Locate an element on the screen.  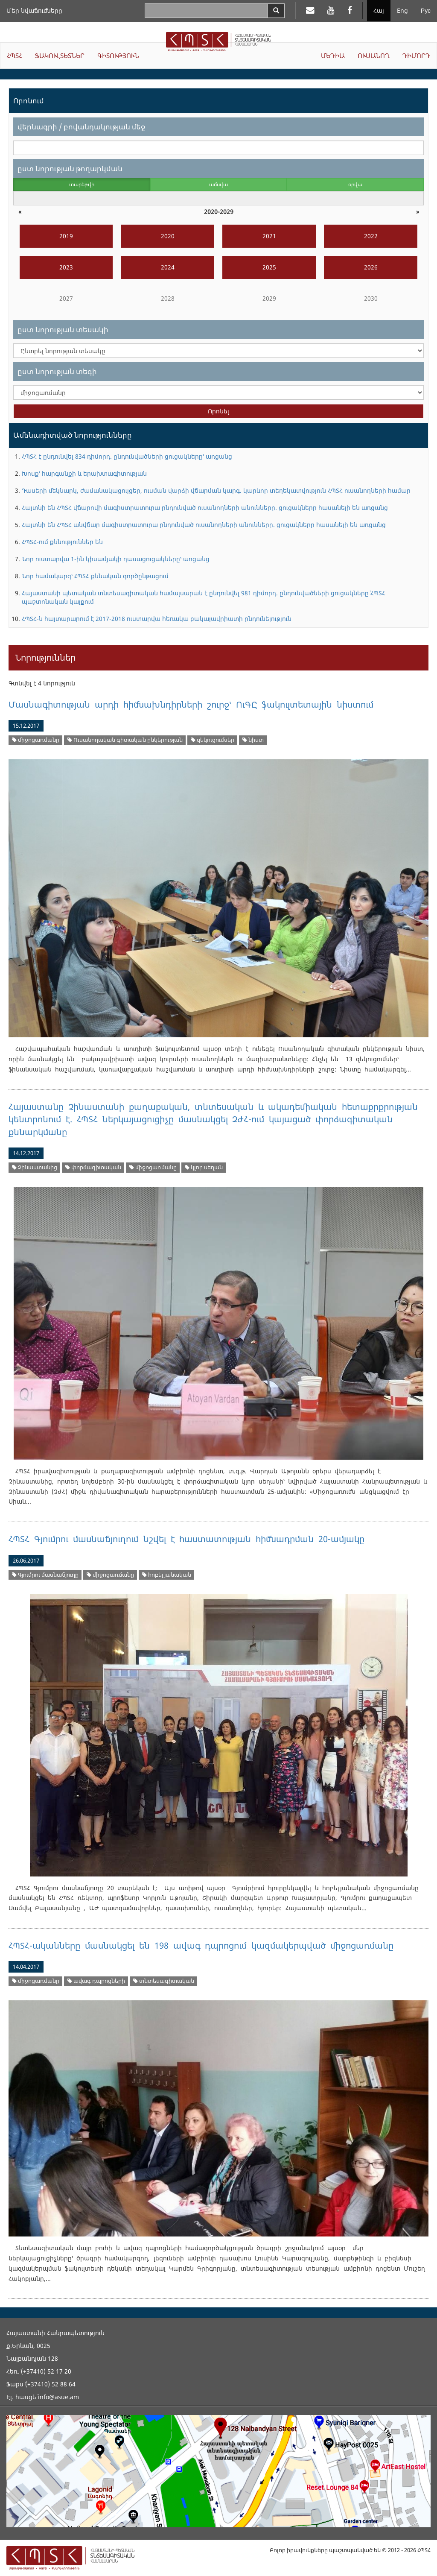
տնտեսագիտական is located at coordinates (163, 1981).